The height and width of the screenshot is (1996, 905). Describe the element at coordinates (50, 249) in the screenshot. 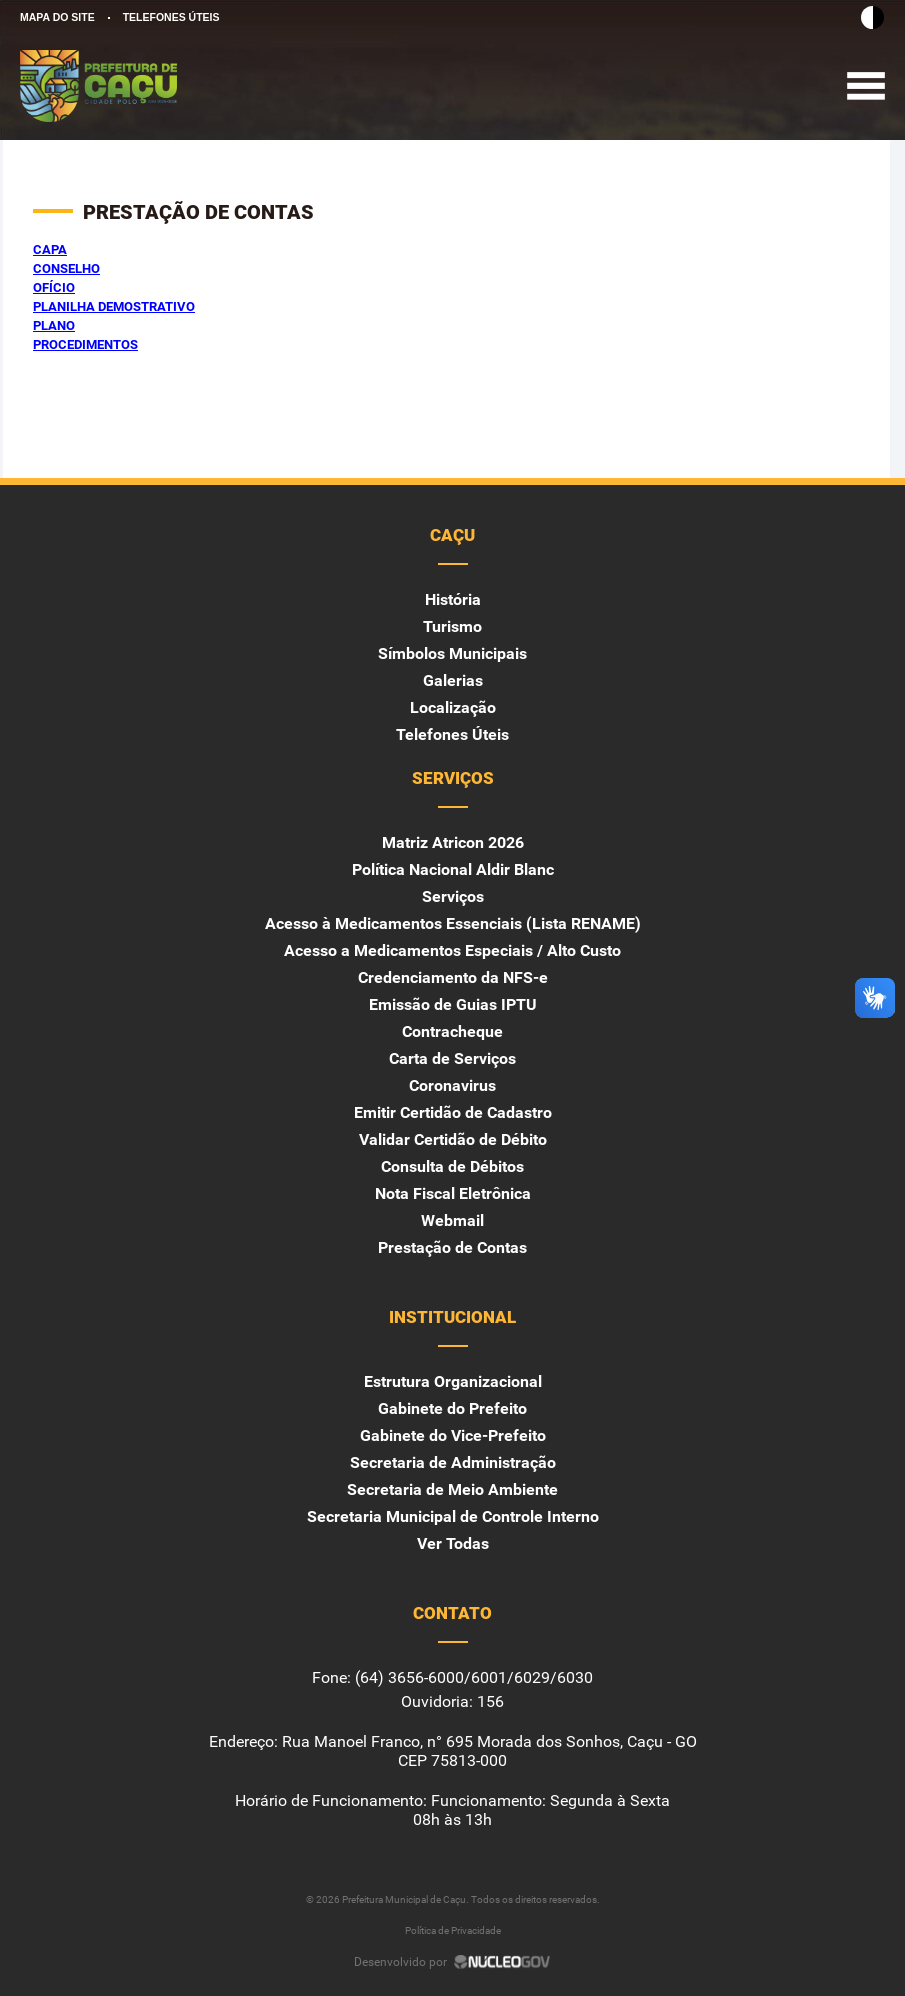

I see `CAPA` at that location.